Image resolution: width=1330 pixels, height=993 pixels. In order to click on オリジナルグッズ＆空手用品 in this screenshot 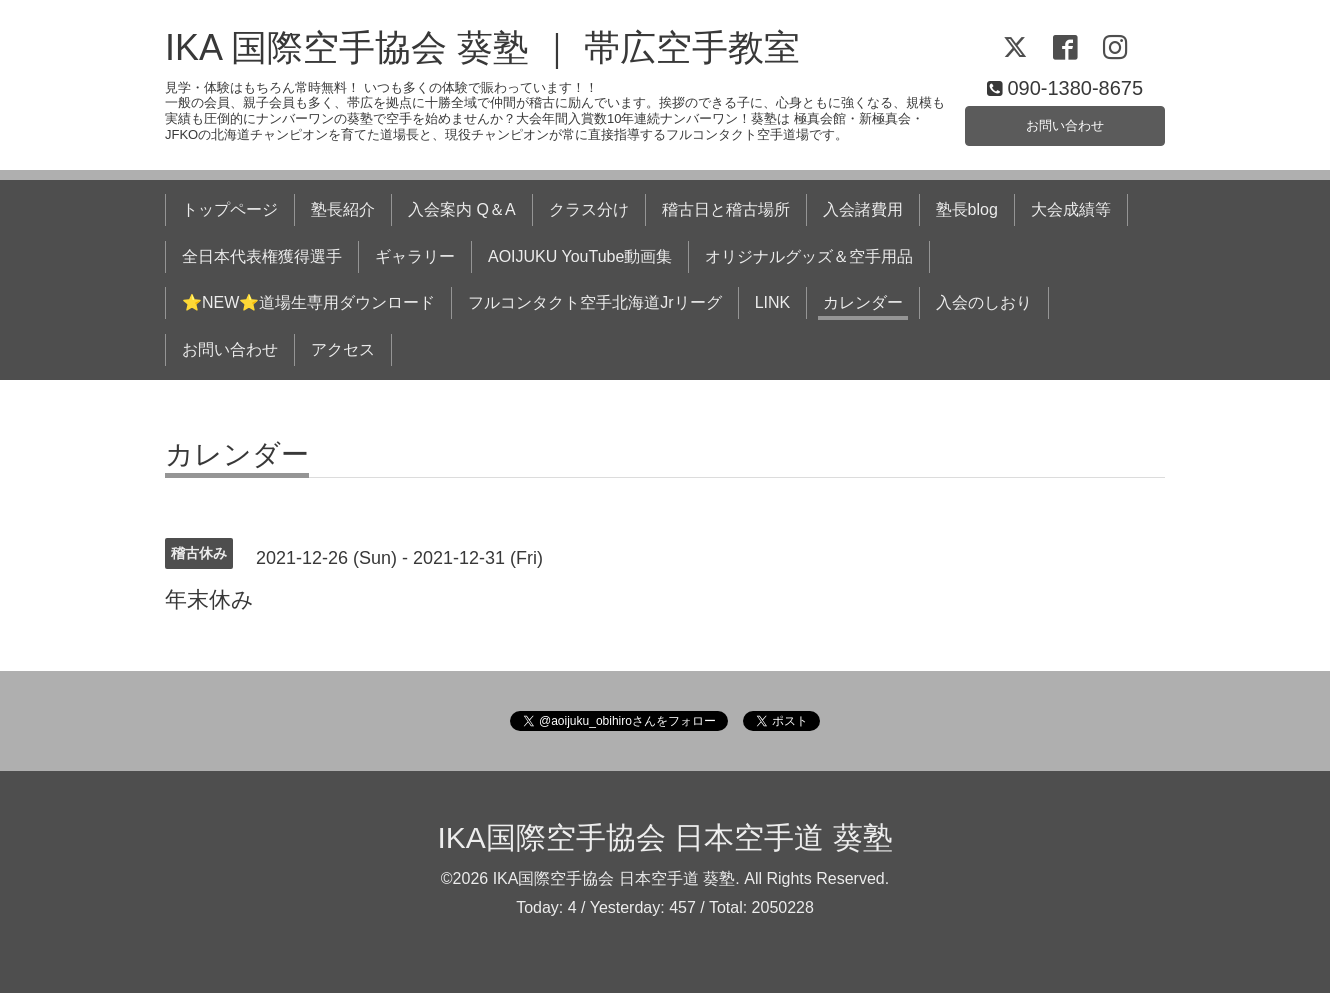, I will do `click(809, 256)`.